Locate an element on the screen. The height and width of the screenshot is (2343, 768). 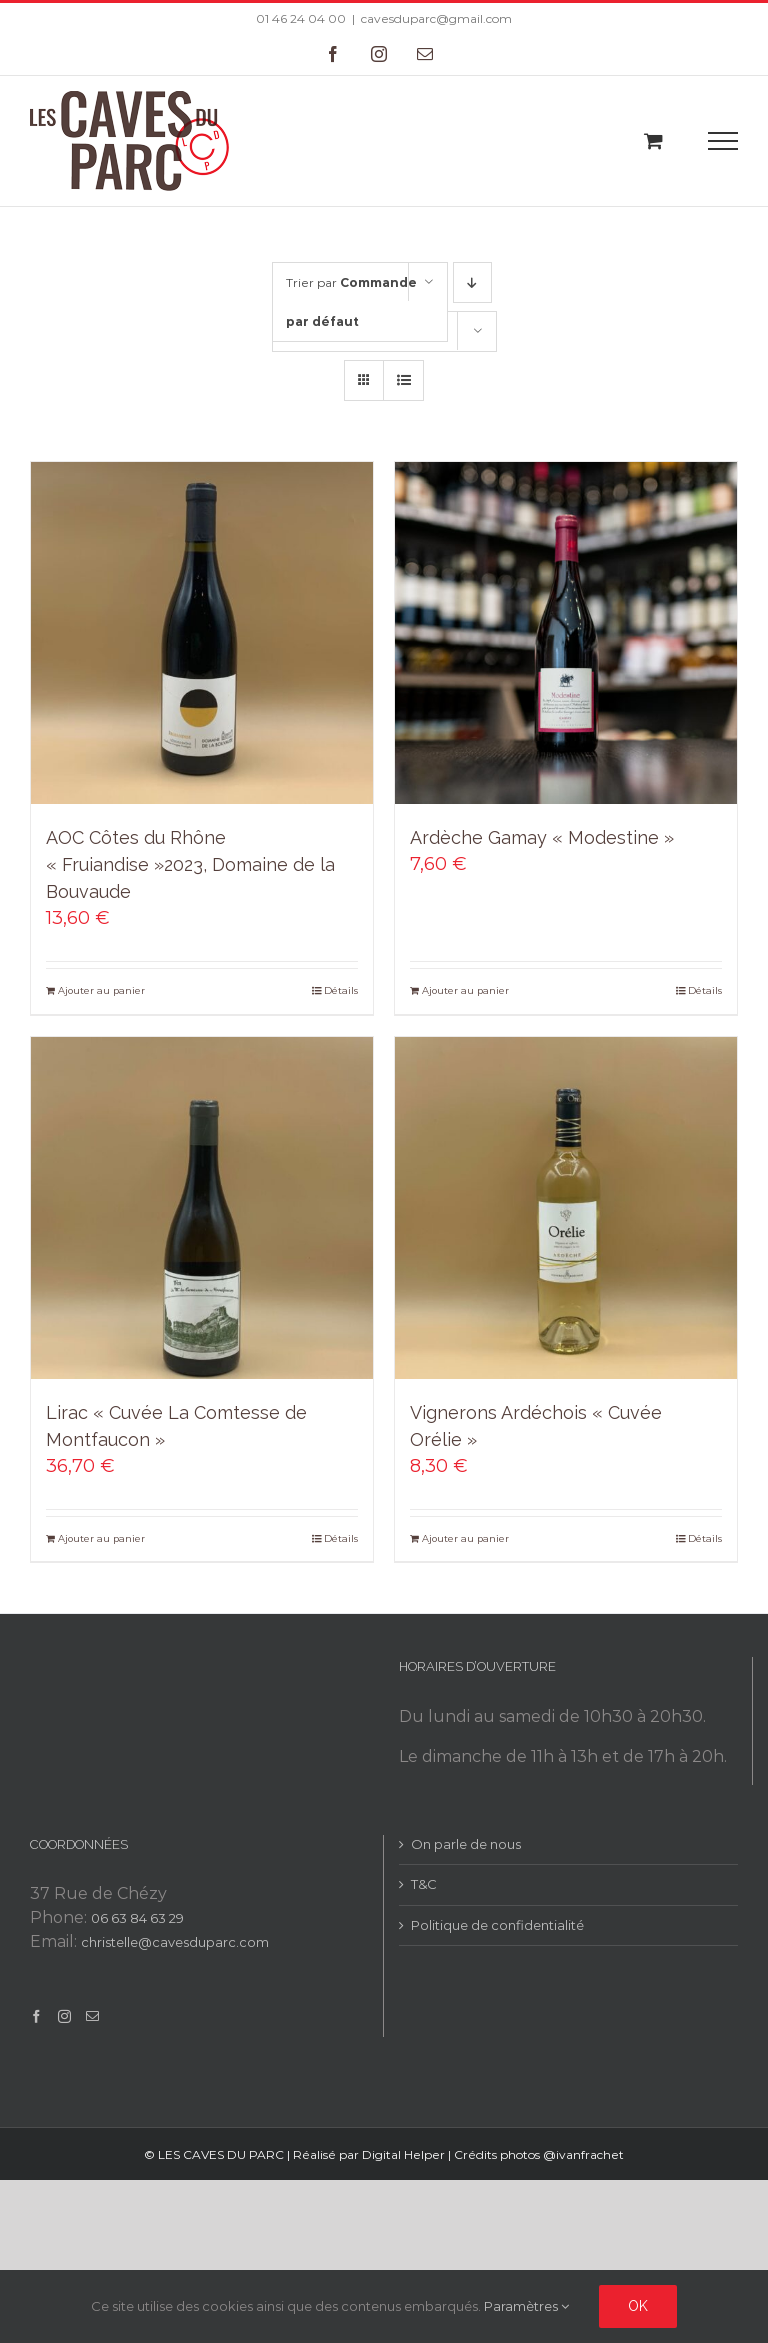
AOC Côtes du Rhône « Fruiandise »2023, Domaine de la Bouvaude is located at coordinates (190, 864).